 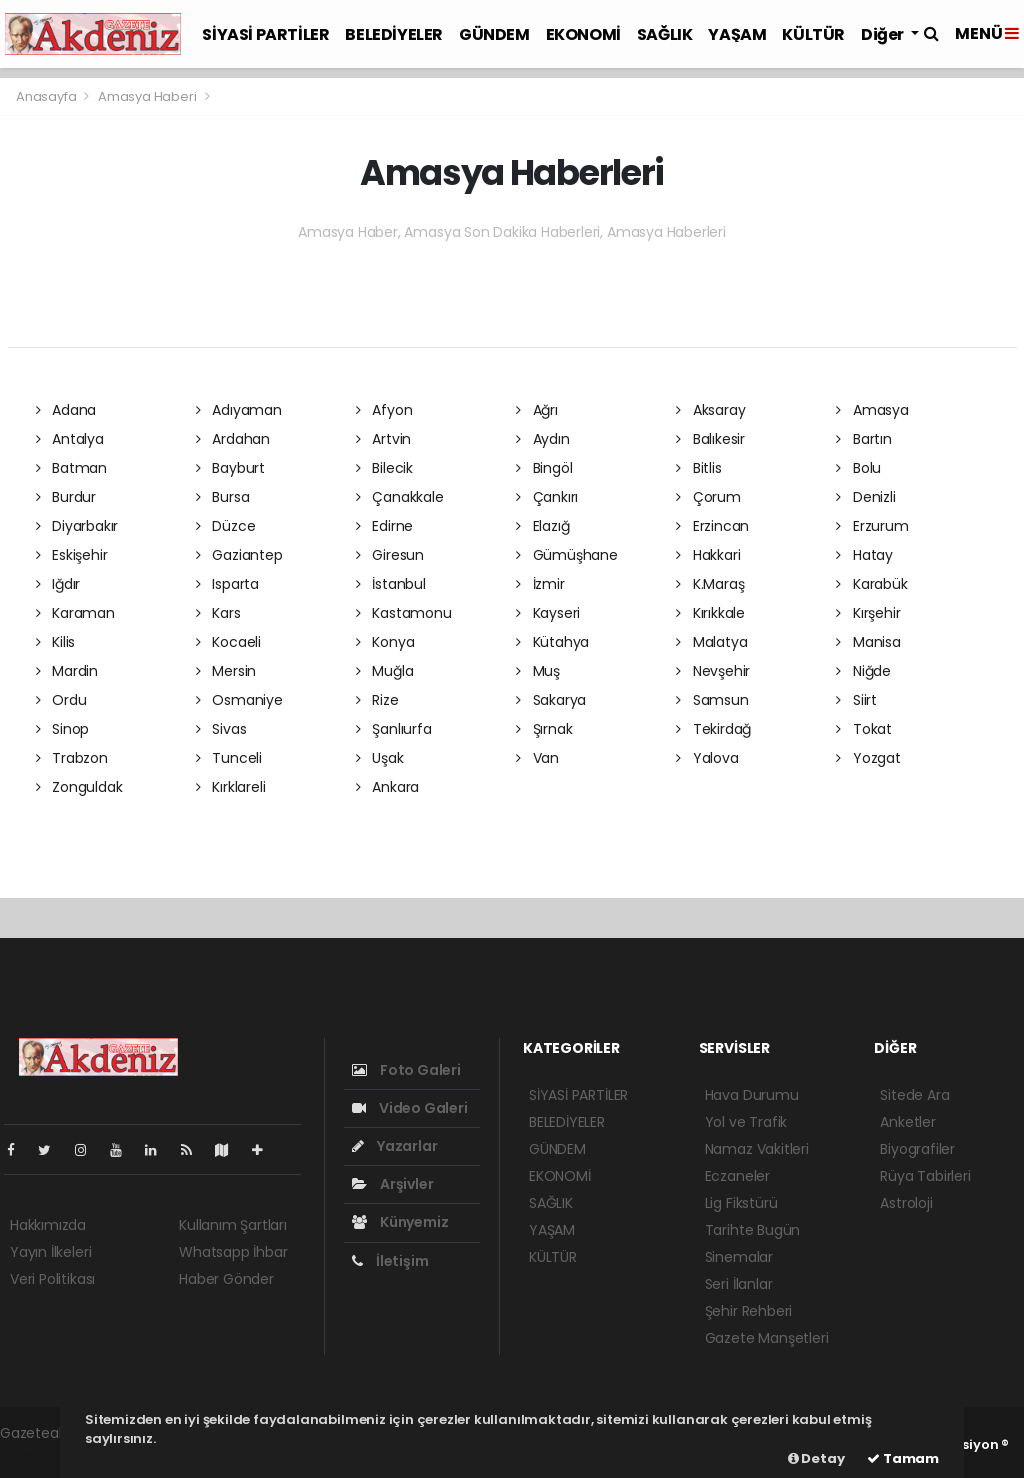 I want to click on Foto Galeri, so click(x=406, y=1070).